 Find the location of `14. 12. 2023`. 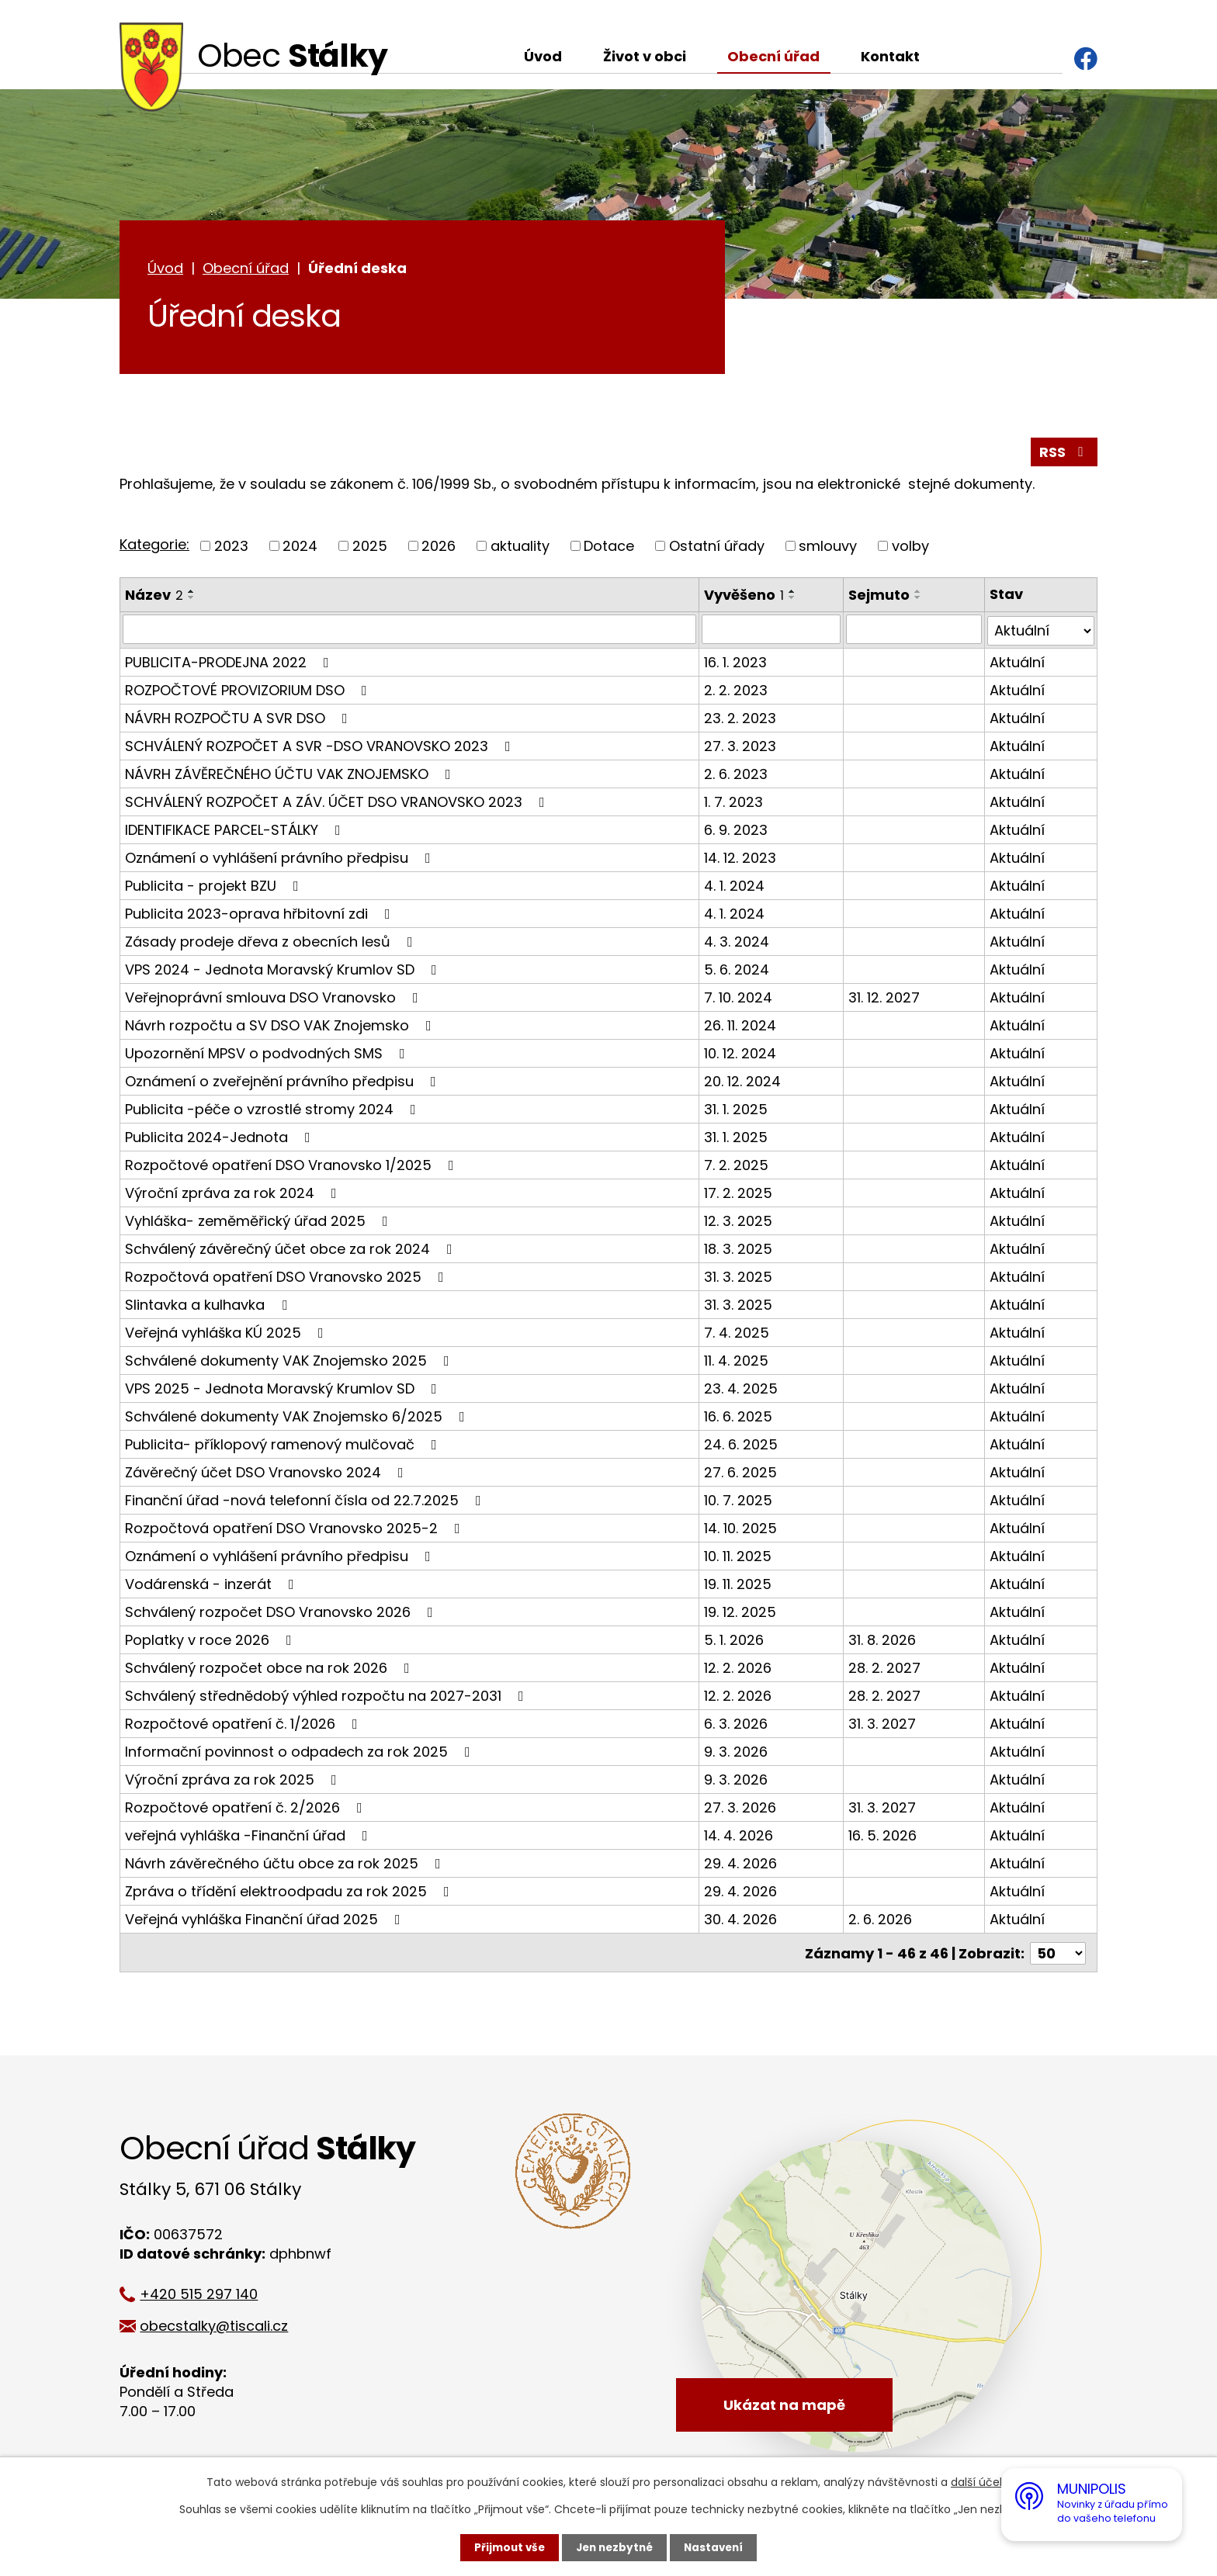

14. 12. 2023 is located at coordinates (741, 859).